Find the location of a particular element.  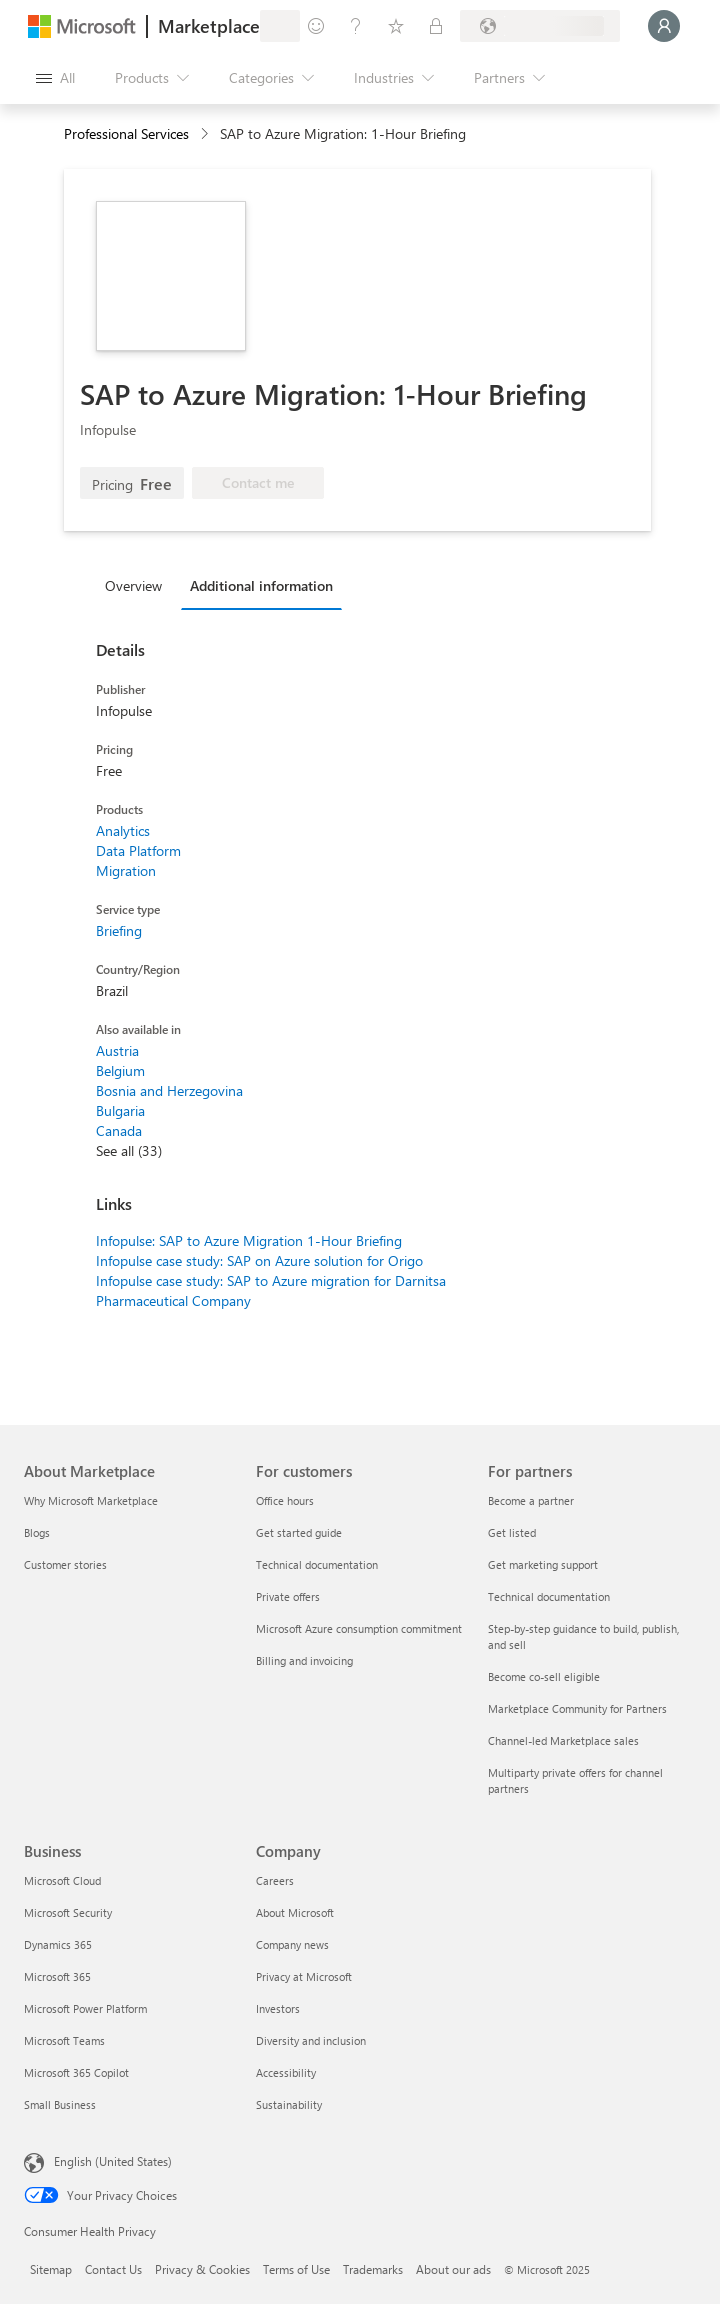

Microsoft Azure consumption commitment [Microsoft Azure consumption commitment For customers] is located at coordinates (359, 1628).